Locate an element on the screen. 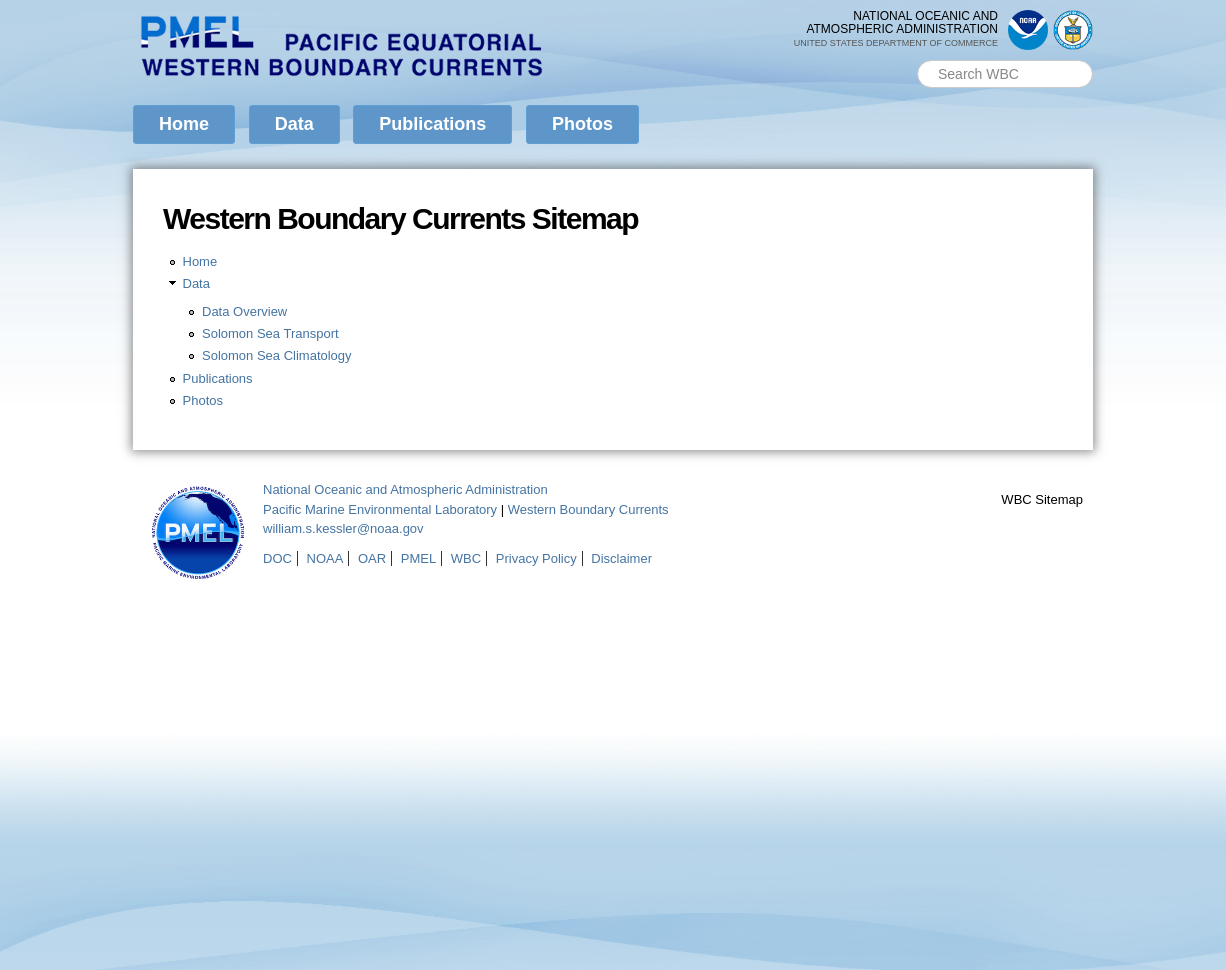 The height and width of the screenshot is (970, 1226). Western Boundary Currents is located at coordinates (588, 509).